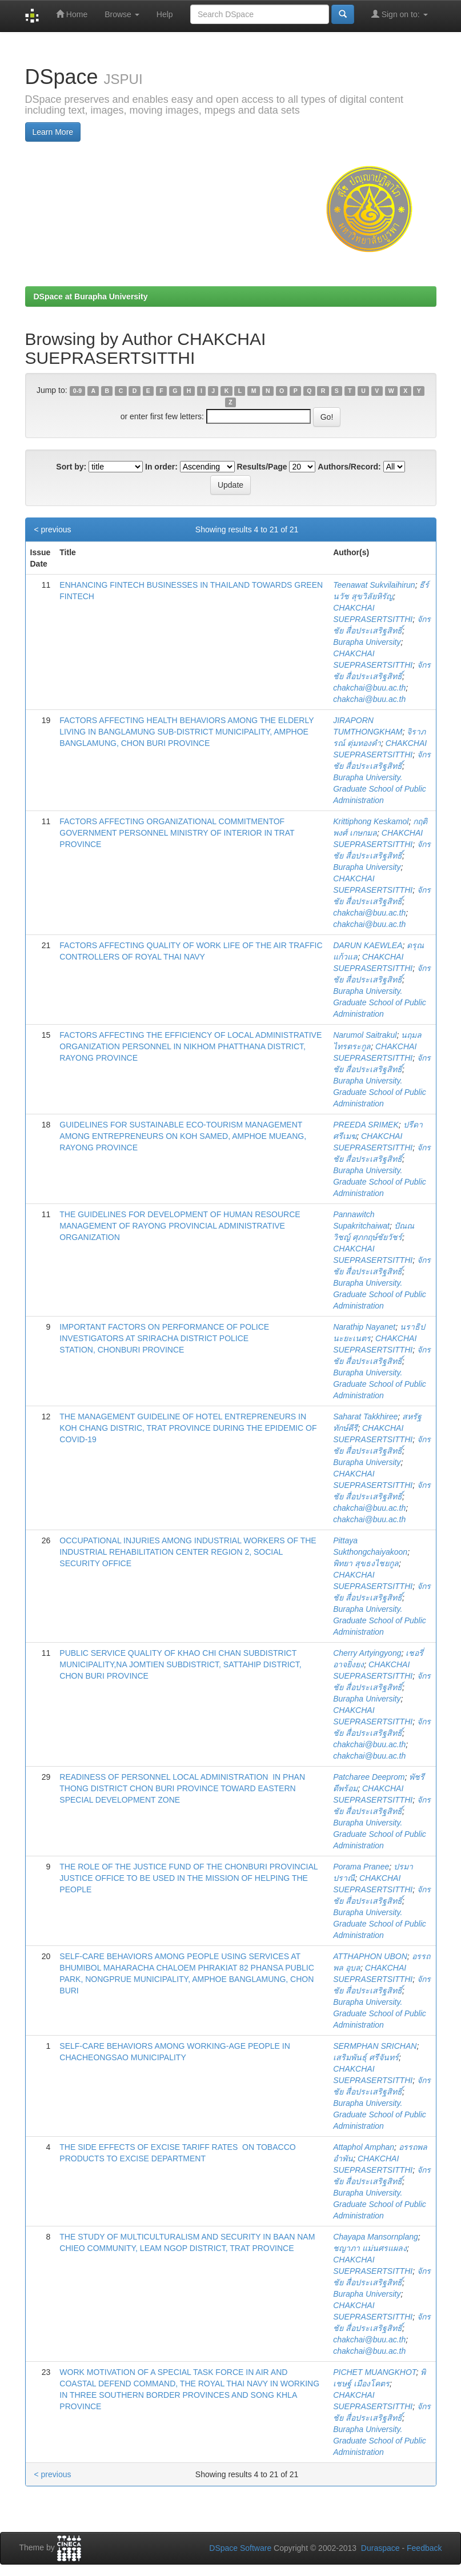 This screenshot has width=461, height=2576. Describe the element at coordinates (368, 1776) in the screenshot. I see `Patcharee Deeprom` at that location.